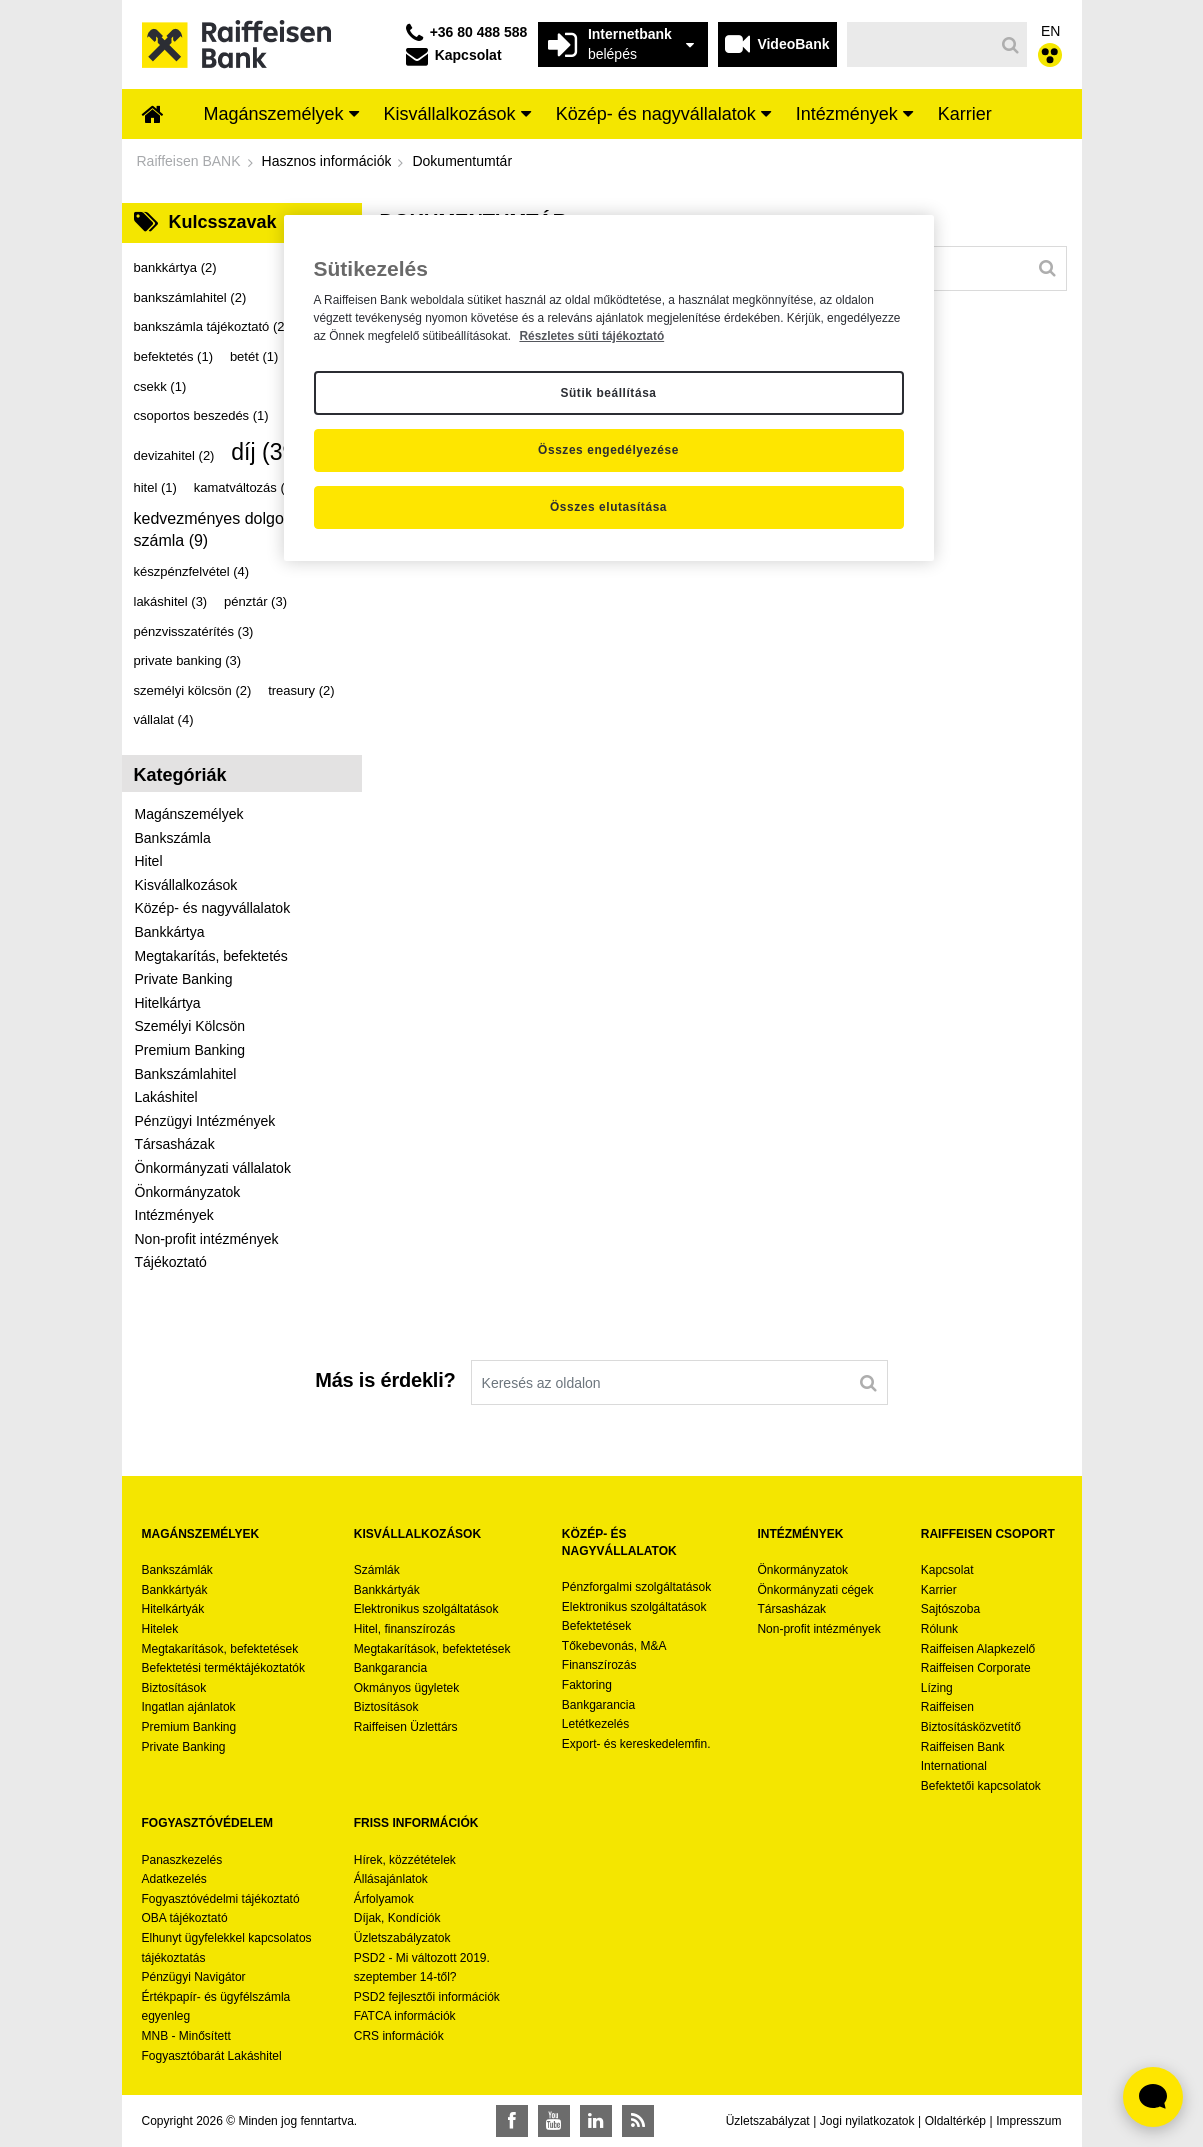 Image resolution: width=1203 pixels, height=2147 pixels. Describe the element at coordinates (397, 1918) in the screenshot. I see `Díjak, Kondíciók` at that location.